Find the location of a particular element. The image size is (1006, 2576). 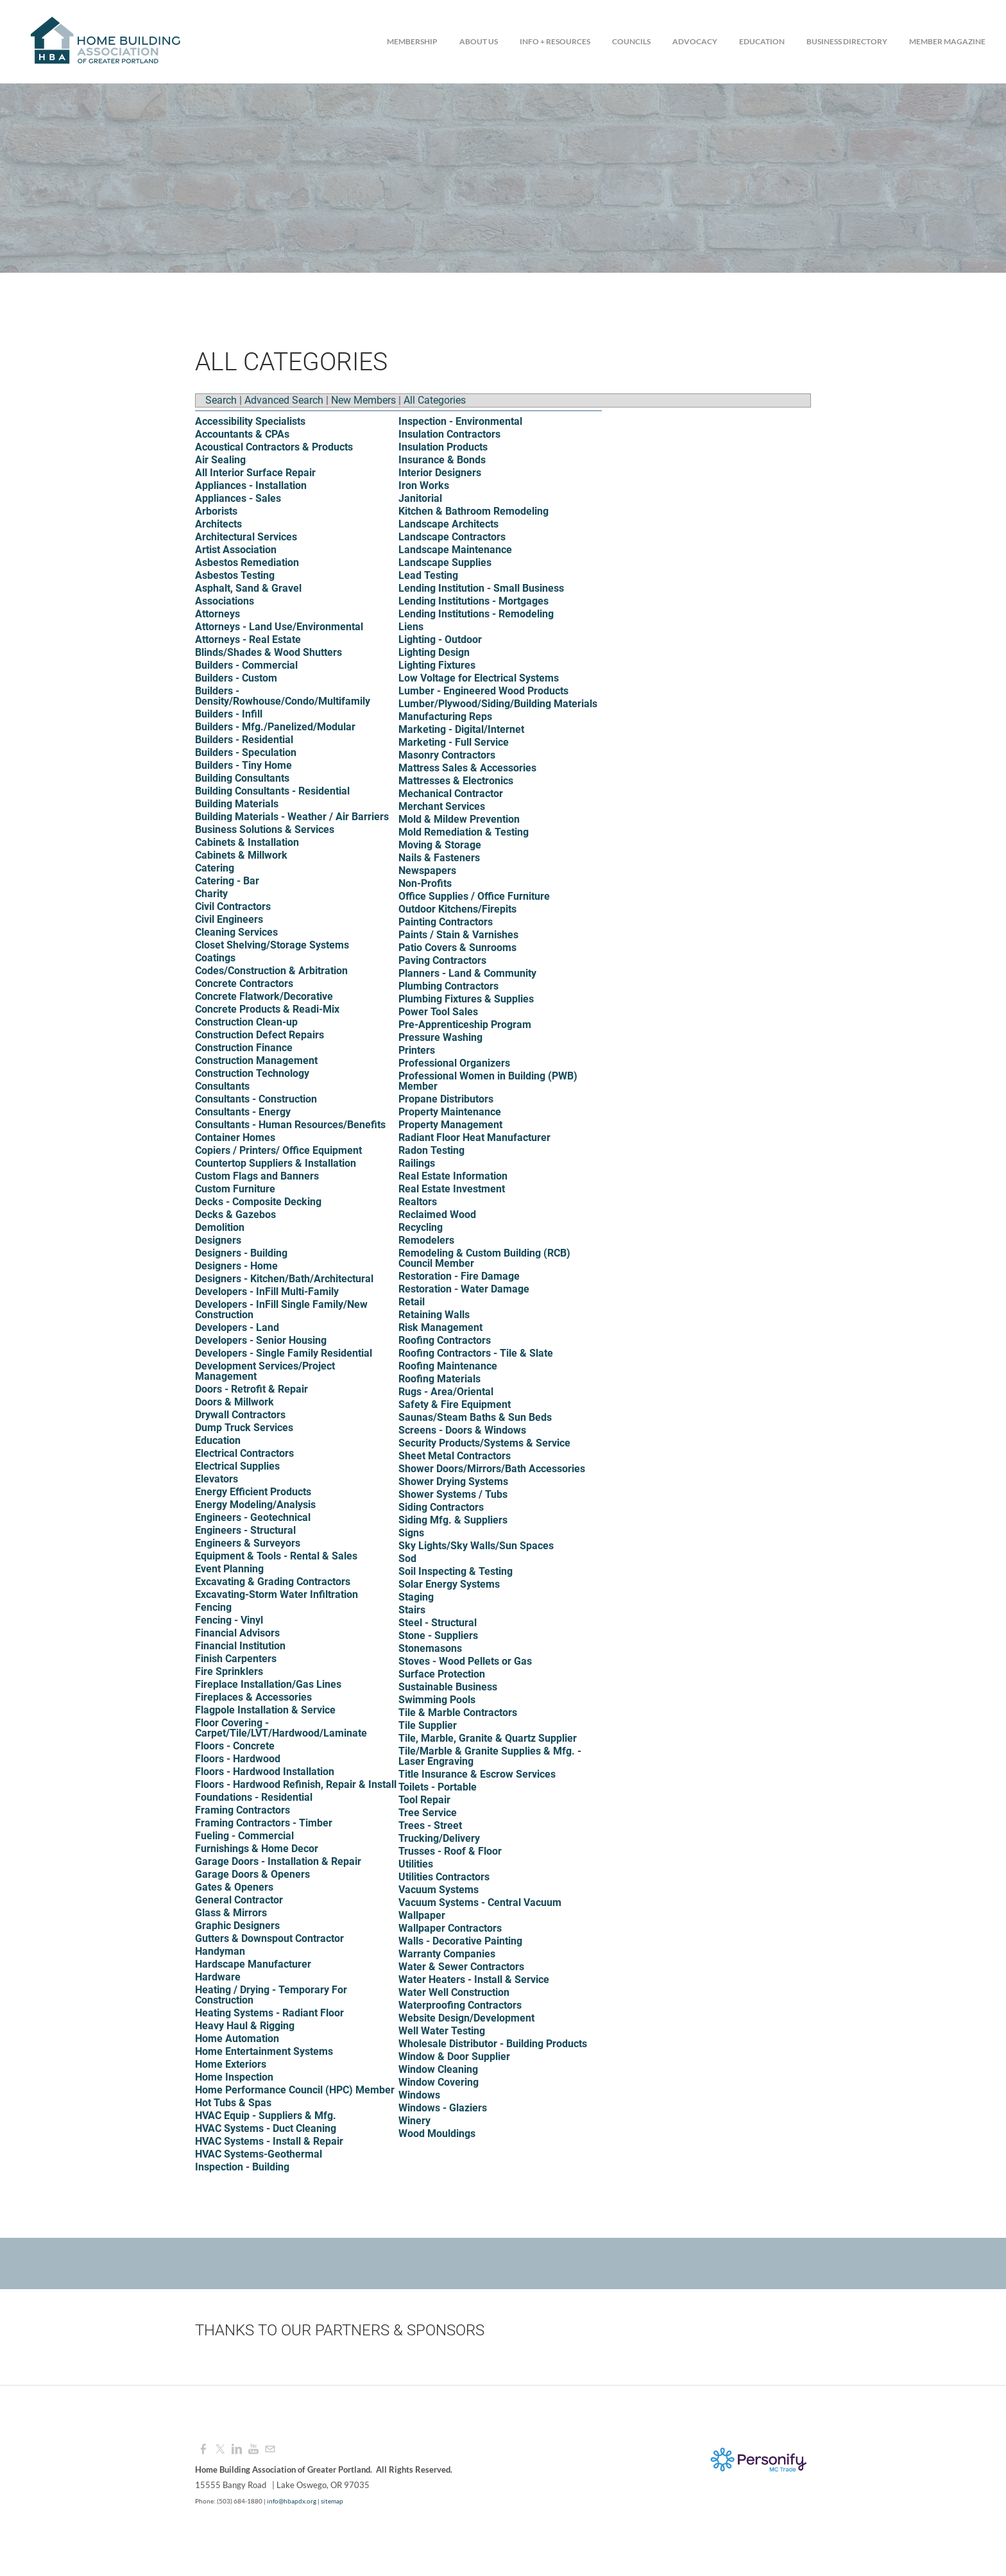

Fire Sprinklers is located at coordinates (229, 1671).